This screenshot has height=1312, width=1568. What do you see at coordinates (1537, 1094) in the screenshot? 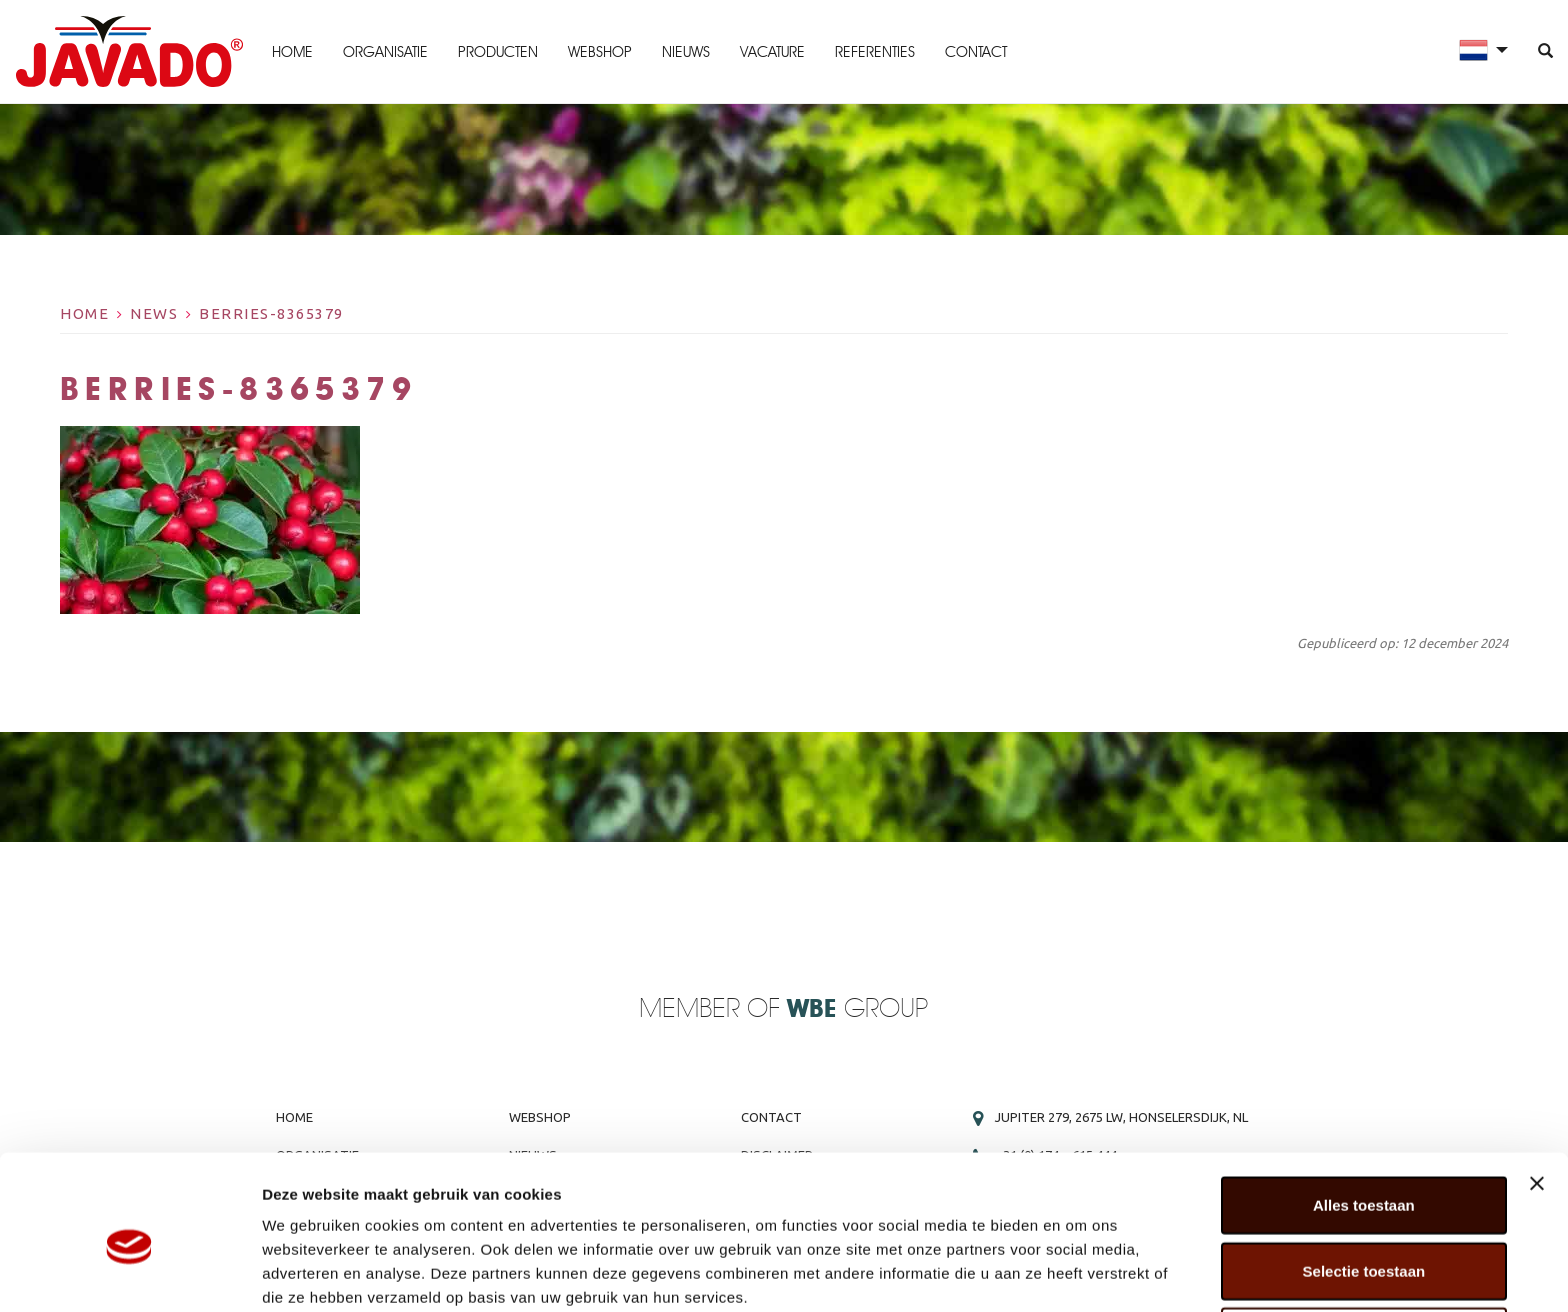
I see `[Banner sluiten]` at bounding box center [1537, 1094].